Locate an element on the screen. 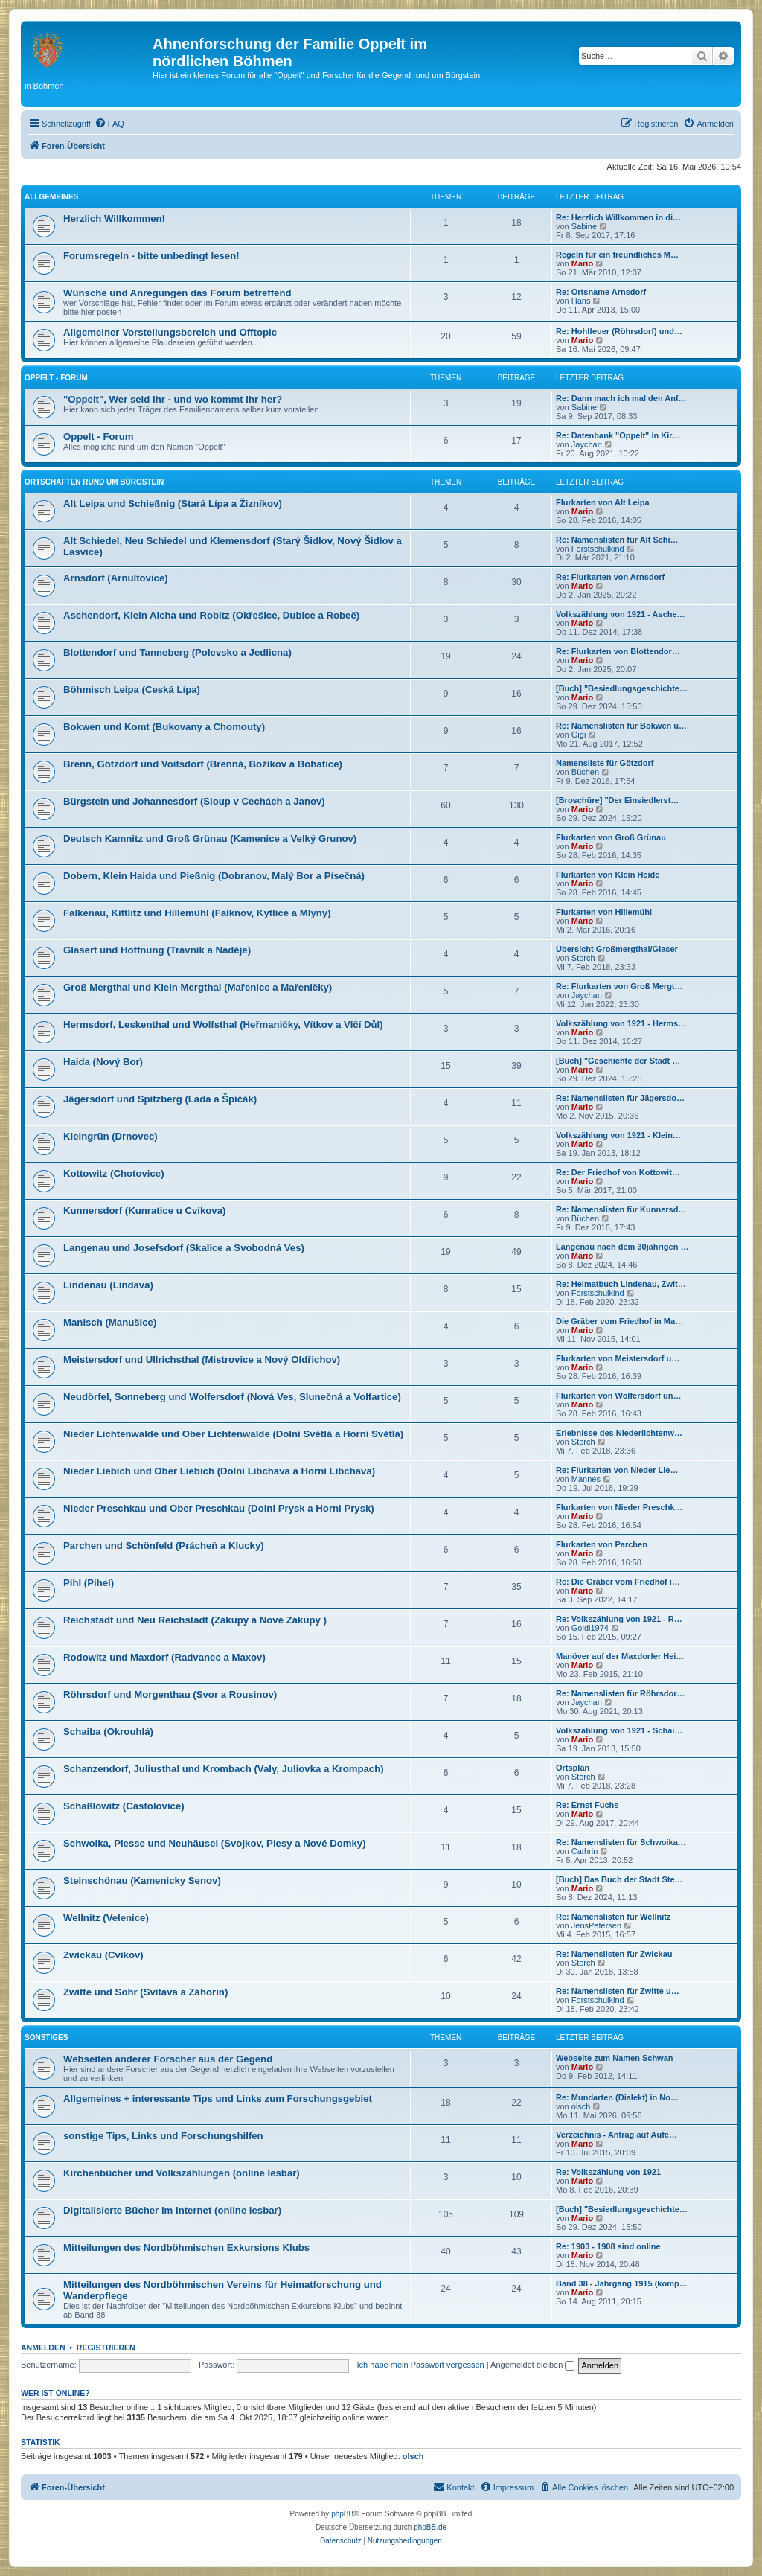 This screenshot has width=762, height=2576. Kottowitz (Chotovice) is located at coordinates (113, 1173).